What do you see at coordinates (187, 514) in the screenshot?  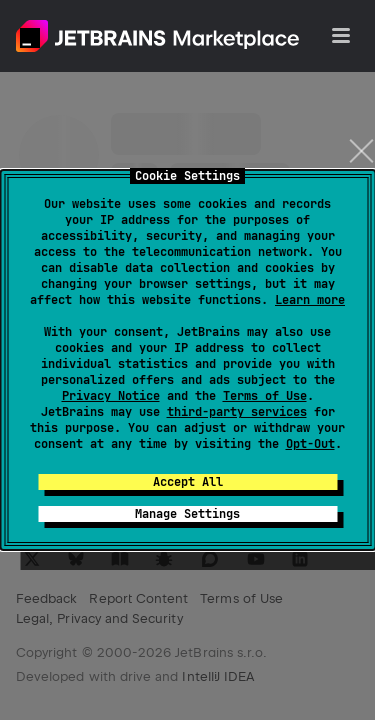 I see `Manage Settings` at bounding box center [187, 514].